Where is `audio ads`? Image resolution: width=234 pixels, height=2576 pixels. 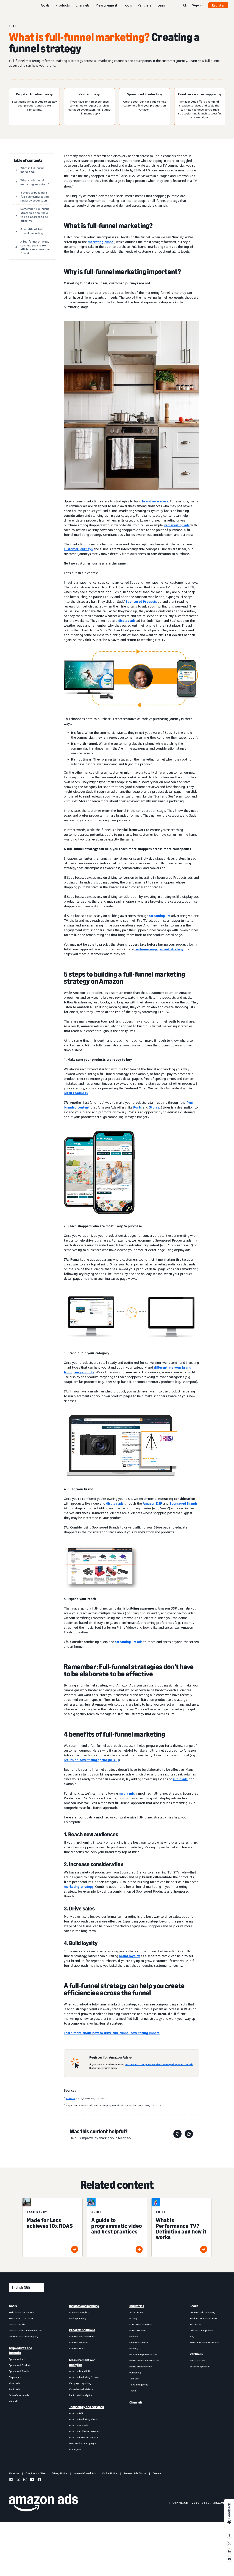
audio ads is located at coordinates (180, 1779).